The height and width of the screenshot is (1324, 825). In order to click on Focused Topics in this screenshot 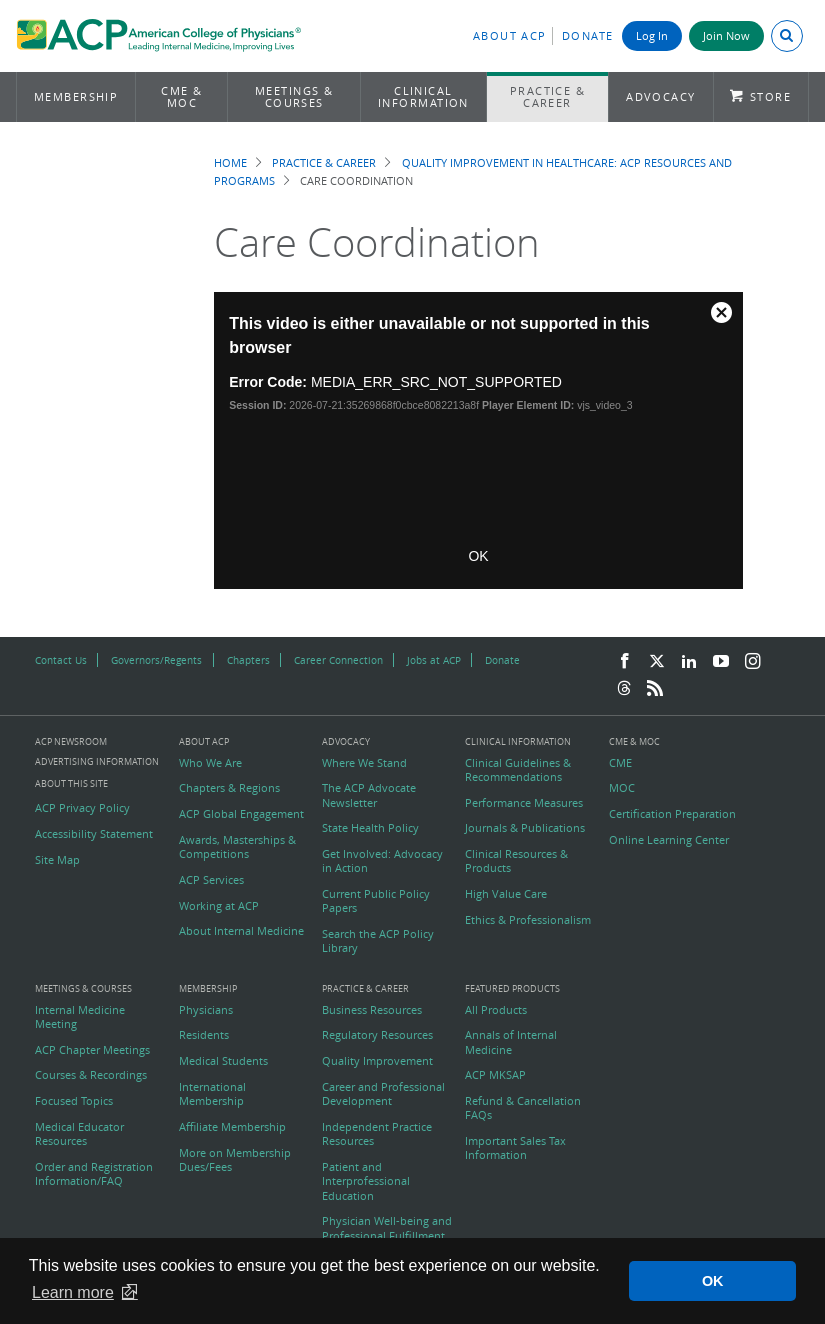, I will do `click(74, 1101)`.